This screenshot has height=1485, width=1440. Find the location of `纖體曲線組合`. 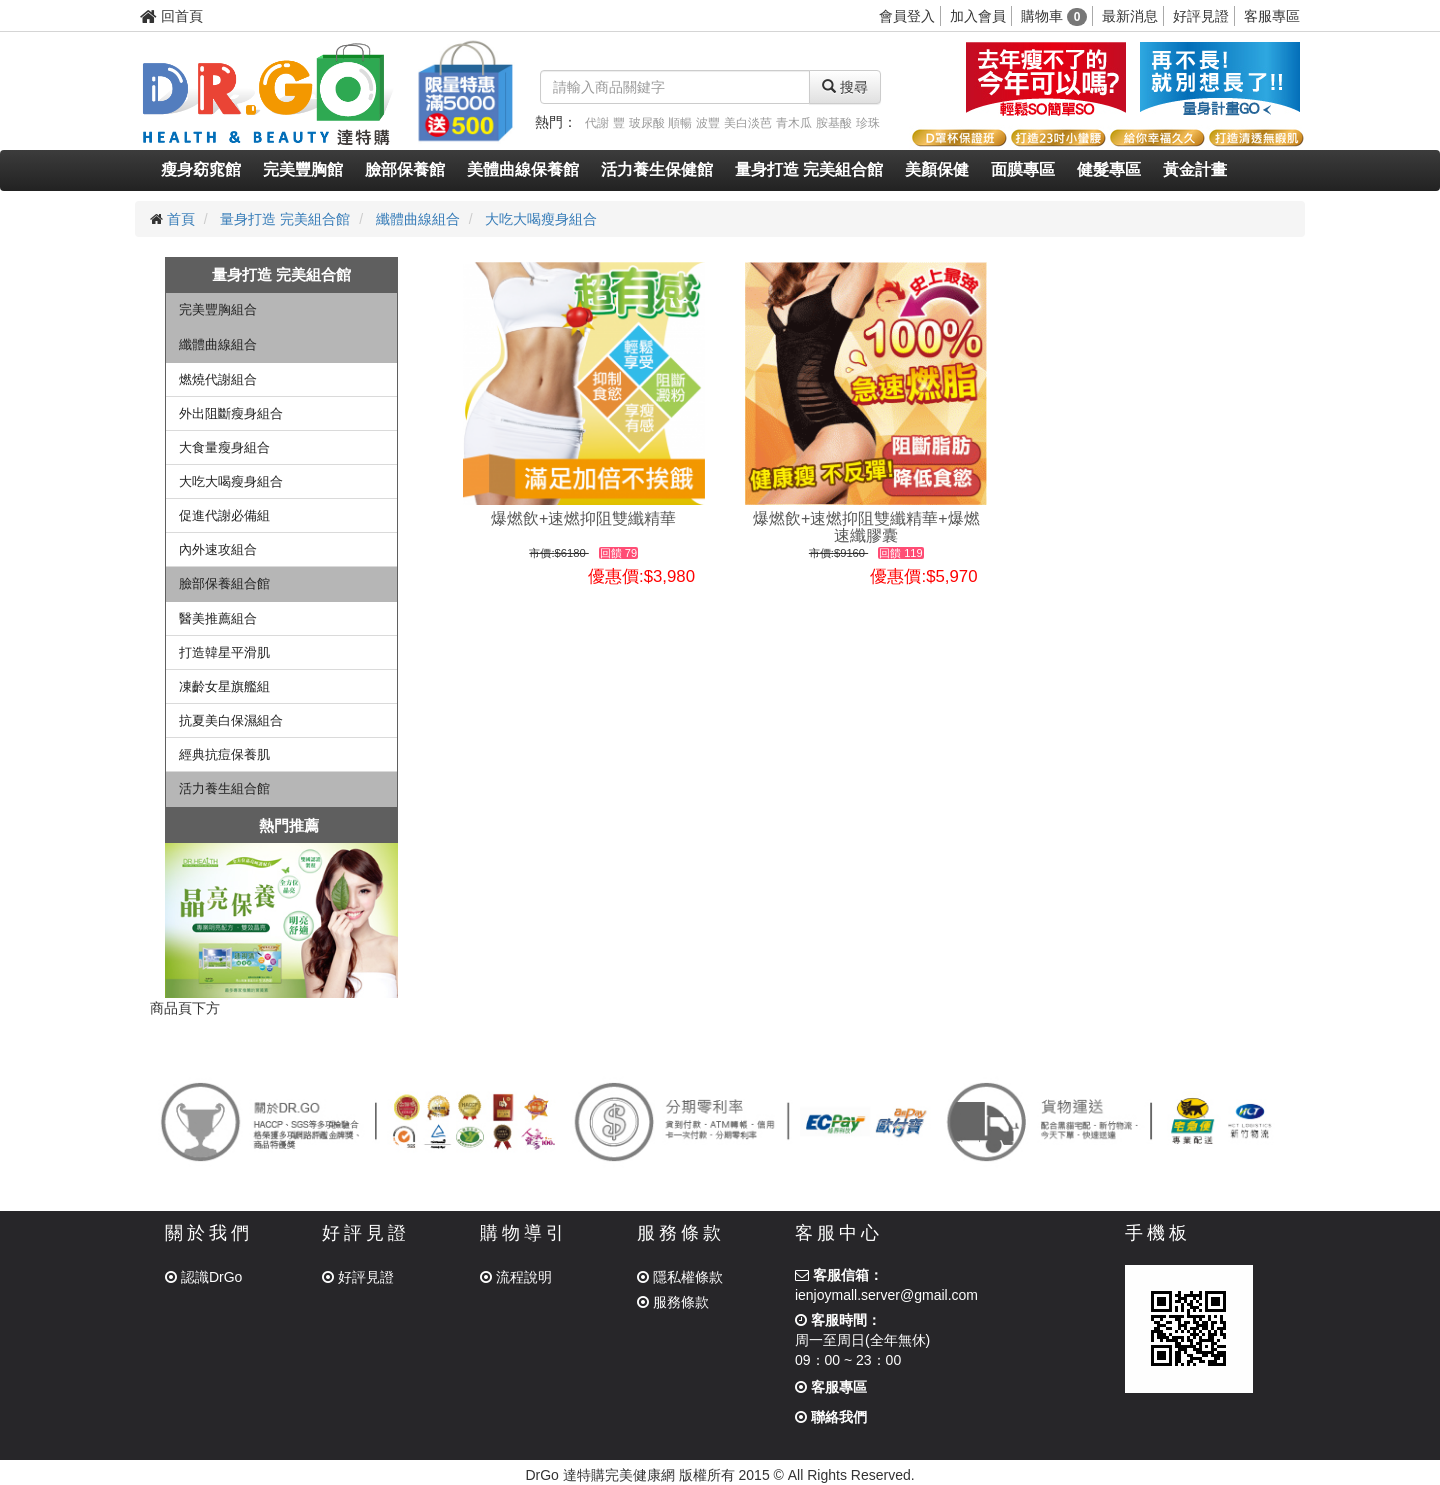

纖體曲線組合 is located at coordinates (418, 219).